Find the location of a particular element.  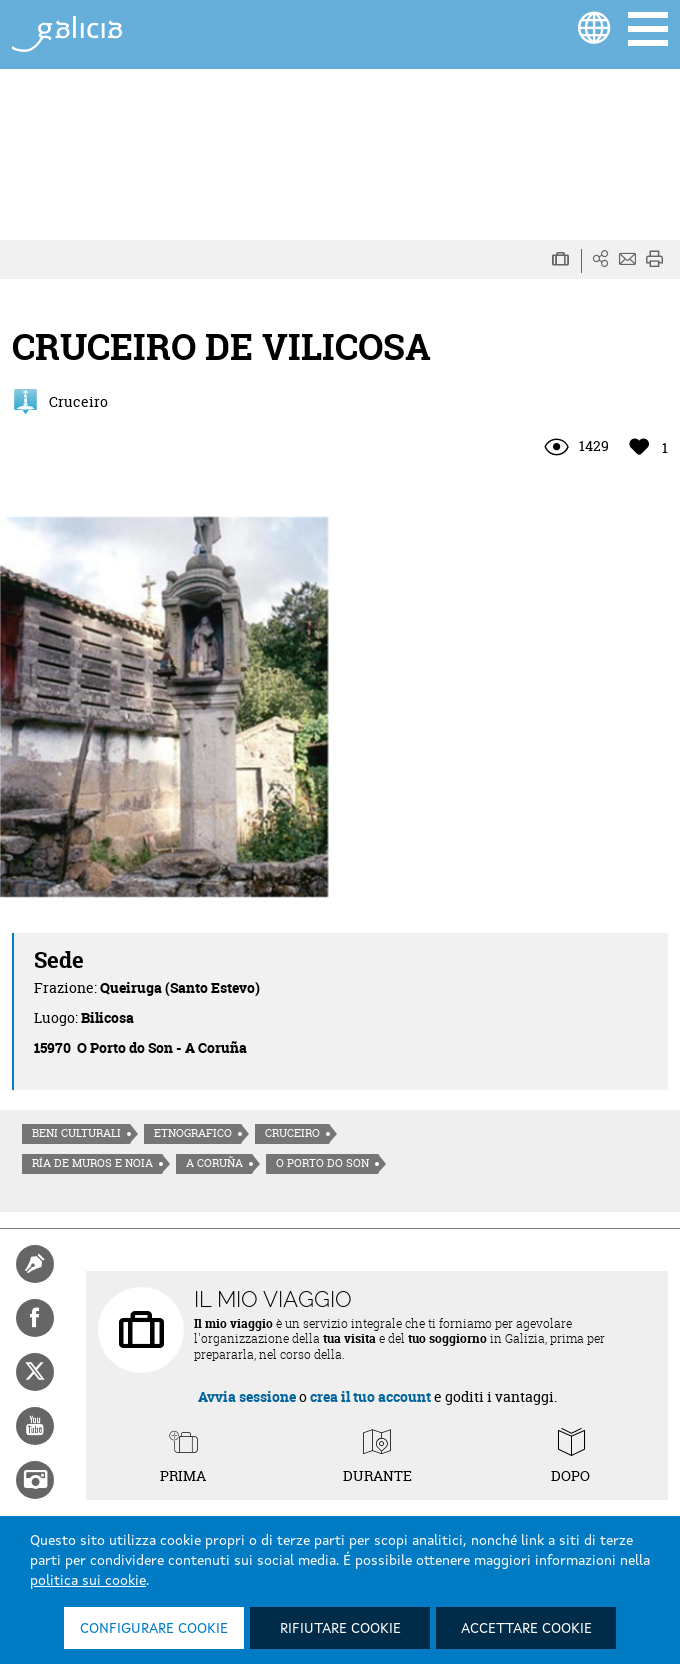

Etnografico is located at coordinates (193, 1133).